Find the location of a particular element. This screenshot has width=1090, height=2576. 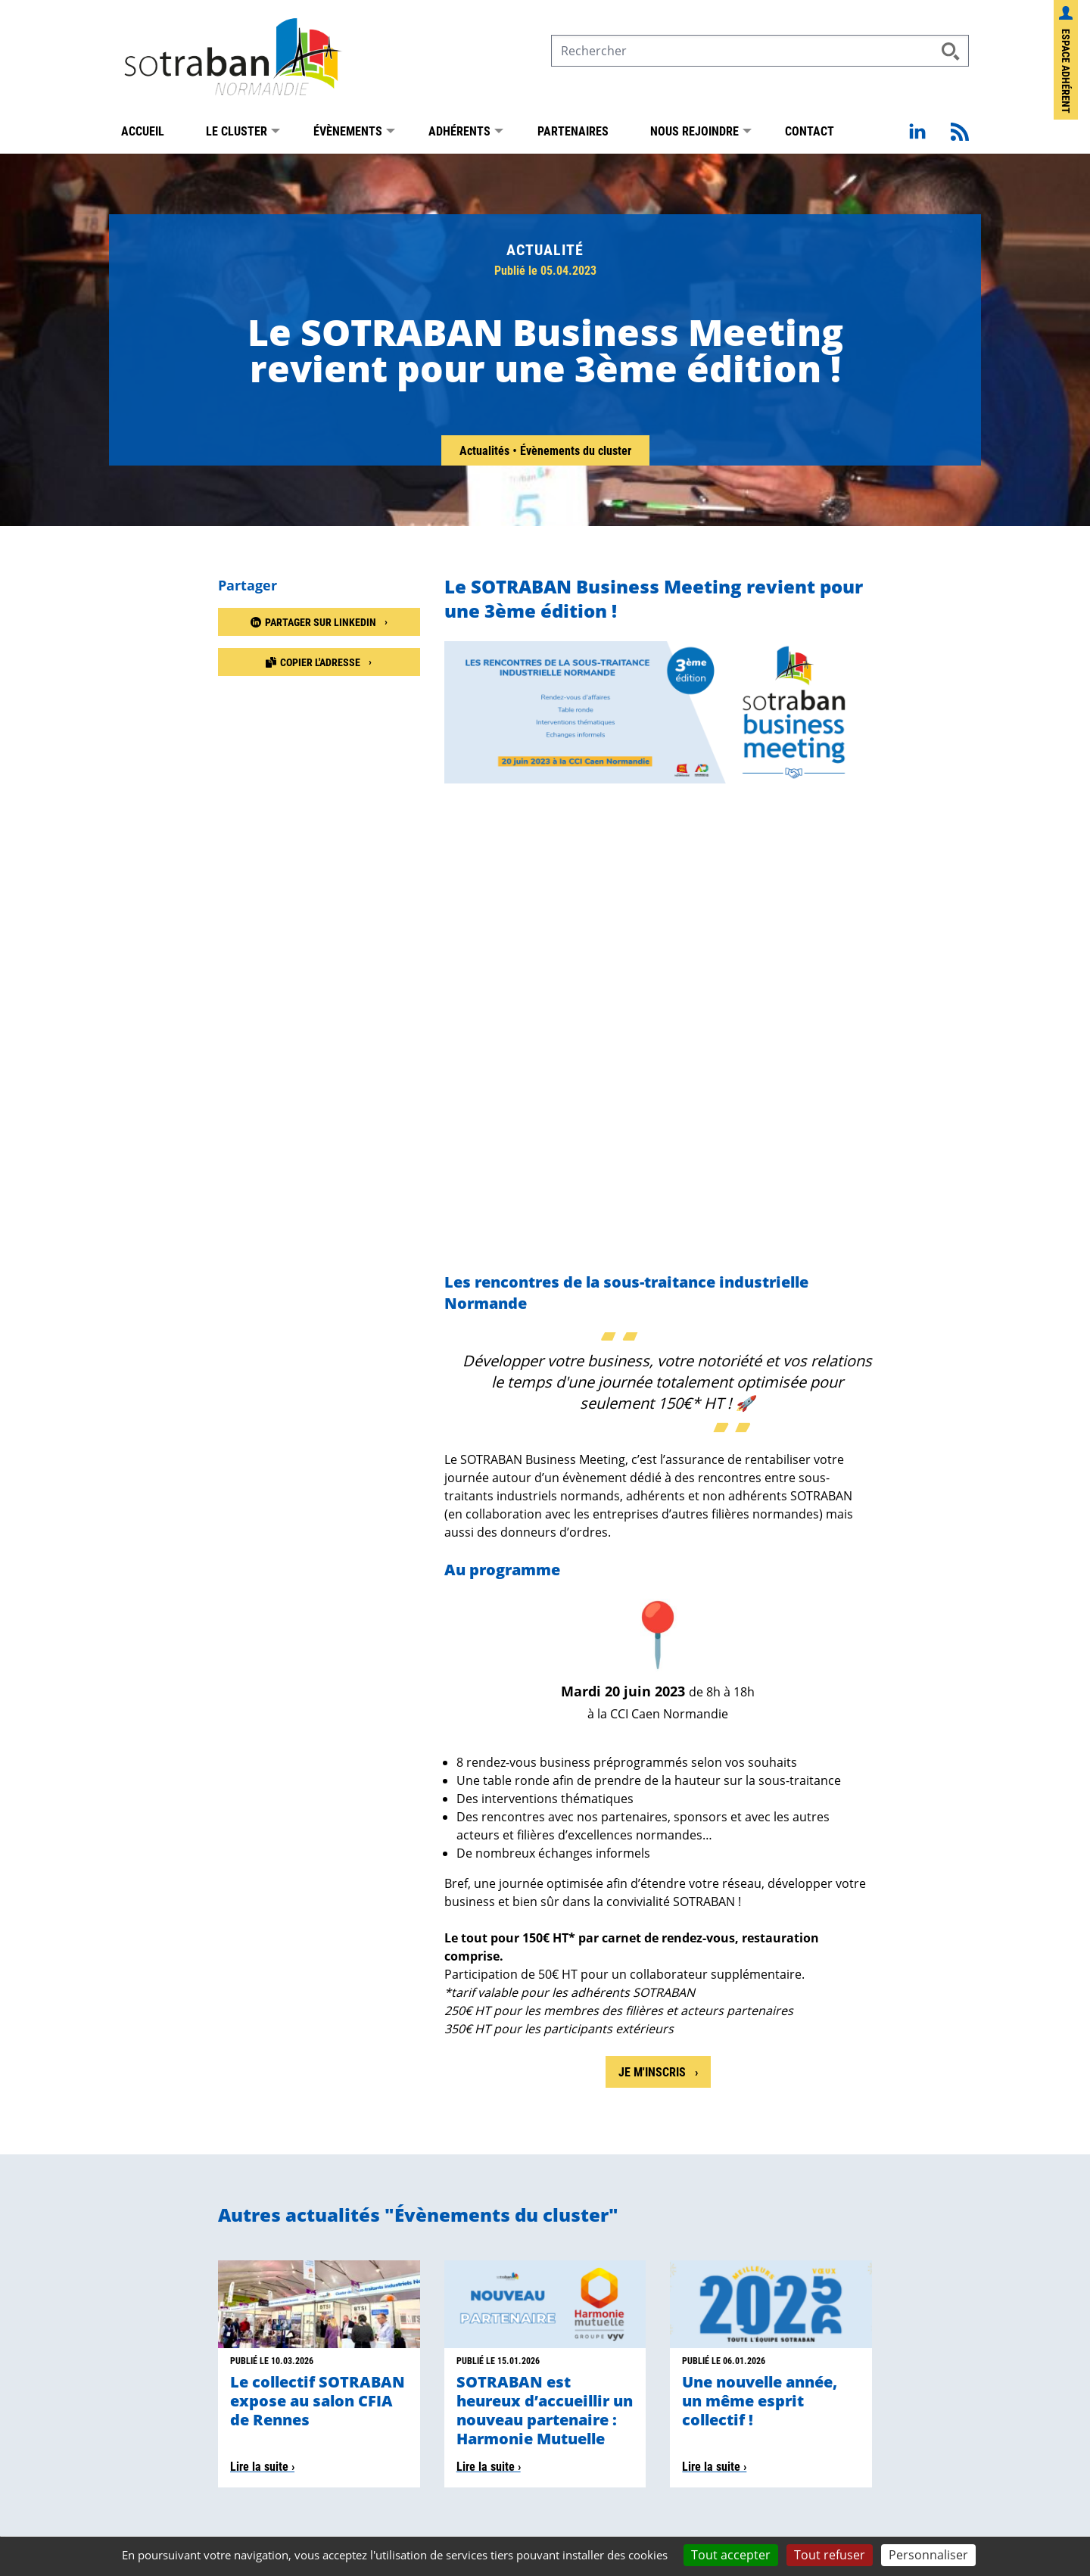

Actualités is located at coordinates (485, 454).